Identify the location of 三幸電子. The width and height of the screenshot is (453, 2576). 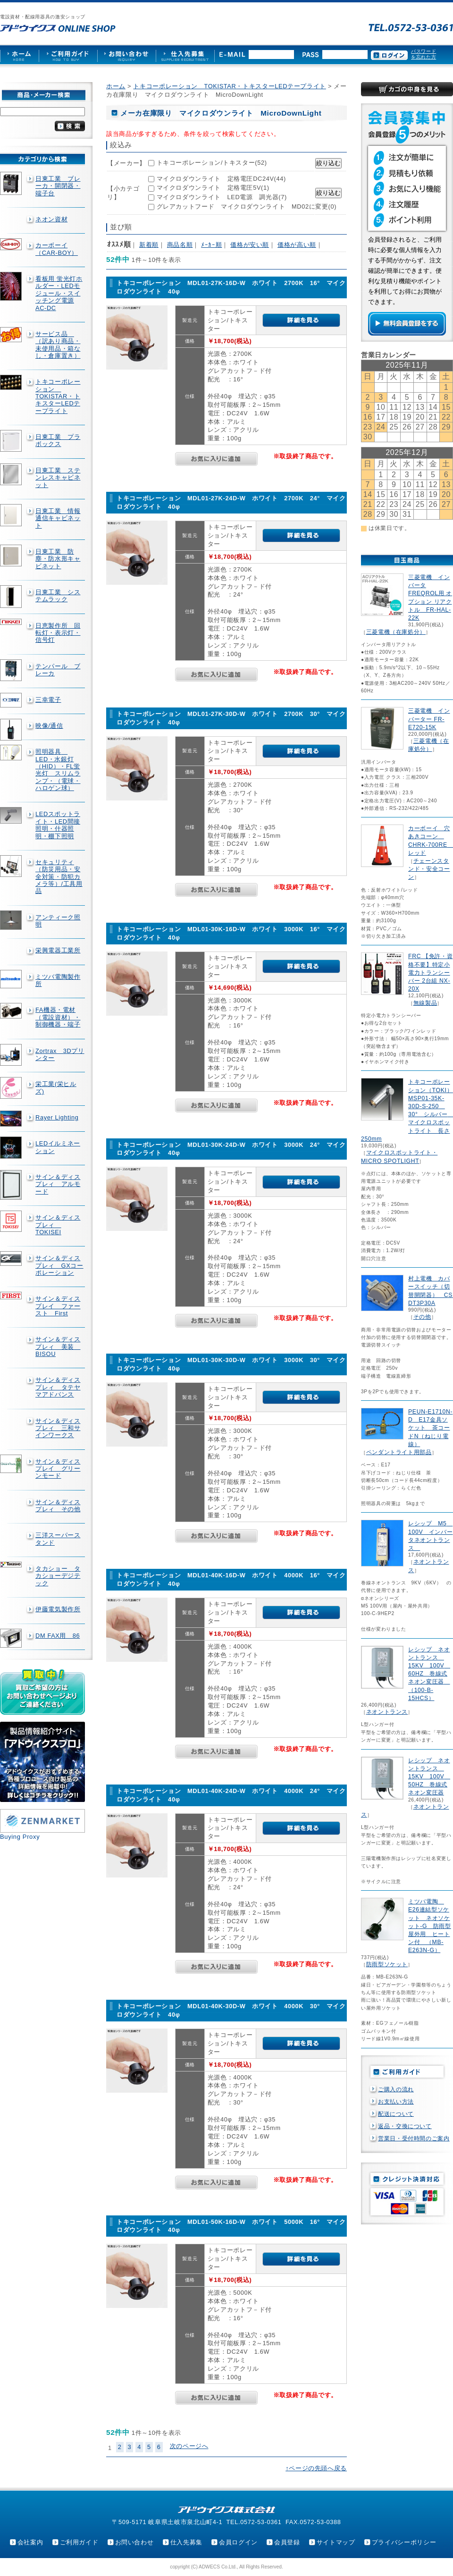
(48, 699).